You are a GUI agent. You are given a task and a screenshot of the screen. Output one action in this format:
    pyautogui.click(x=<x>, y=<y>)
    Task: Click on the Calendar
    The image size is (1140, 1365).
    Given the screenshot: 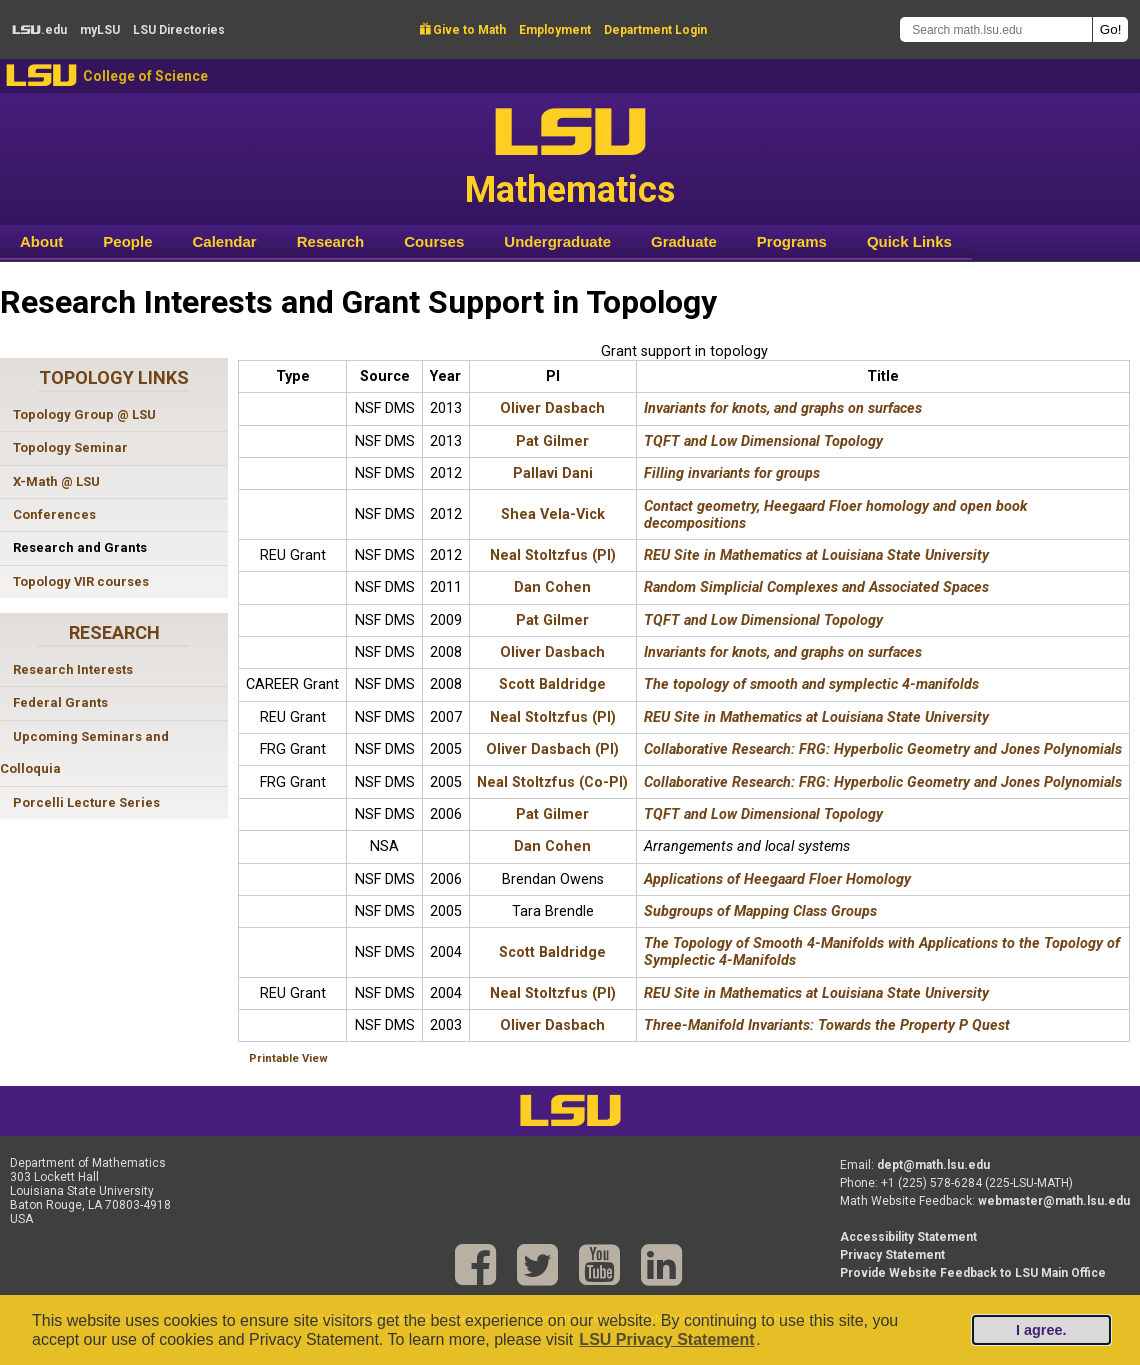 What is the action you would take?
    pyautogui.click(x=225, y=241)
    